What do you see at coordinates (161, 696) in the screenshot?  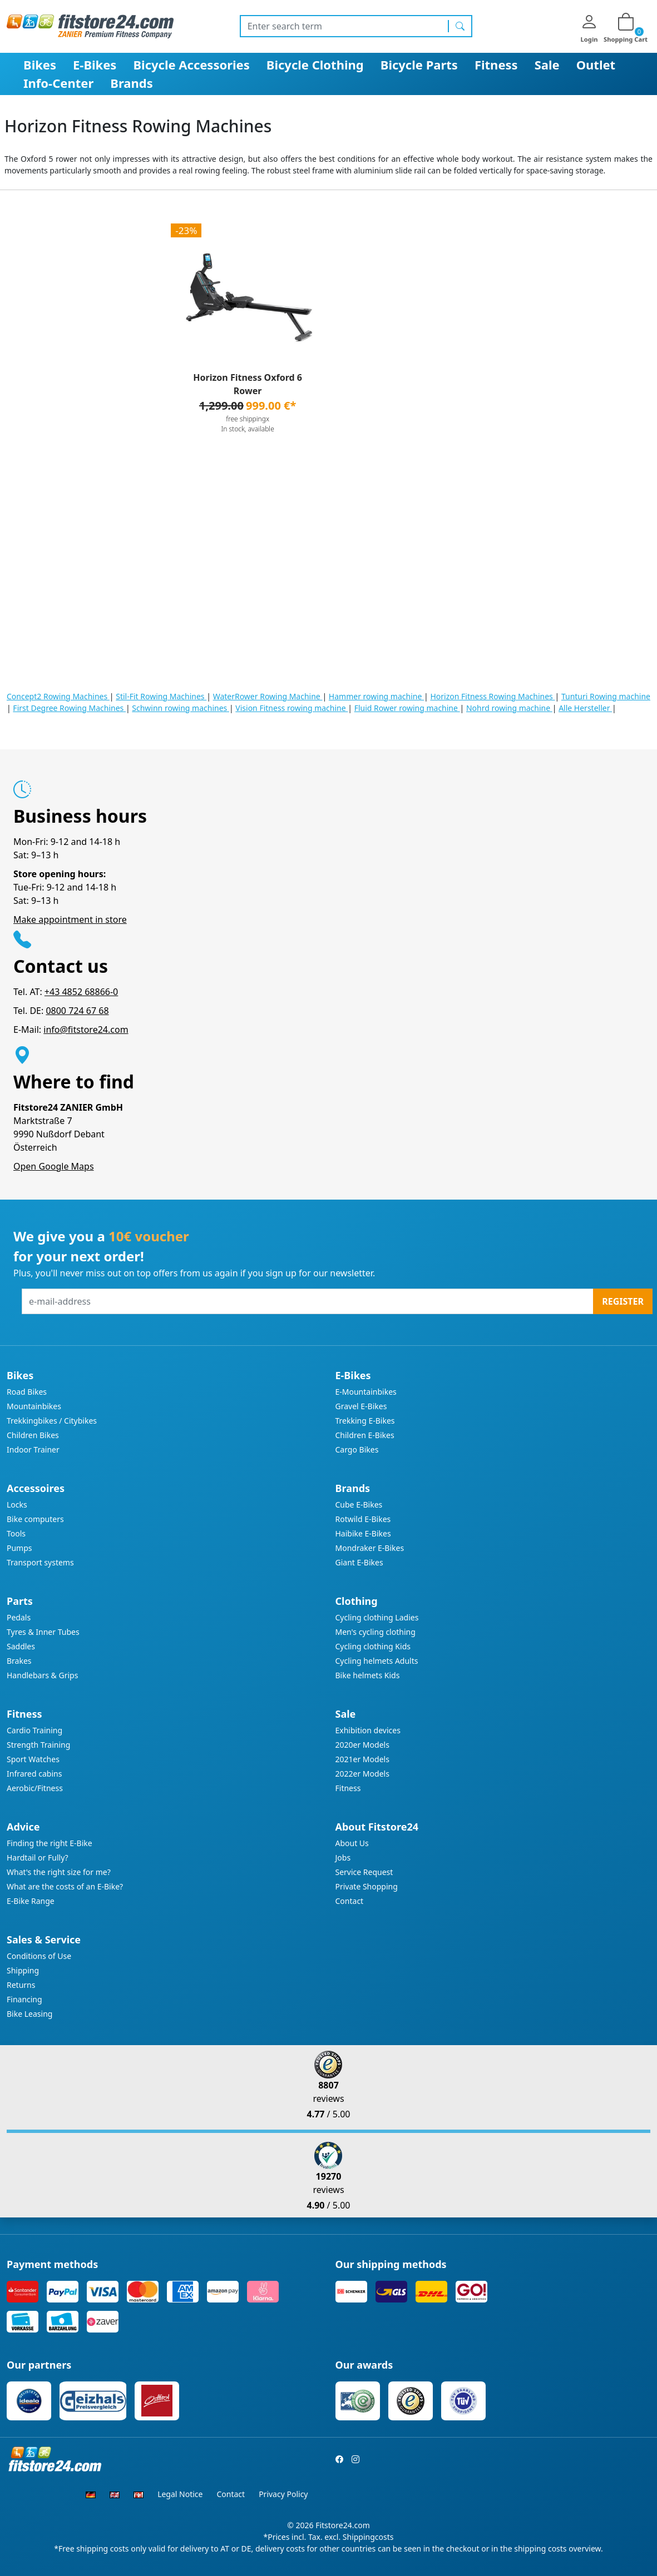 I see `Stil-Fit Rowing Machines` at bounding box center [161, 696].